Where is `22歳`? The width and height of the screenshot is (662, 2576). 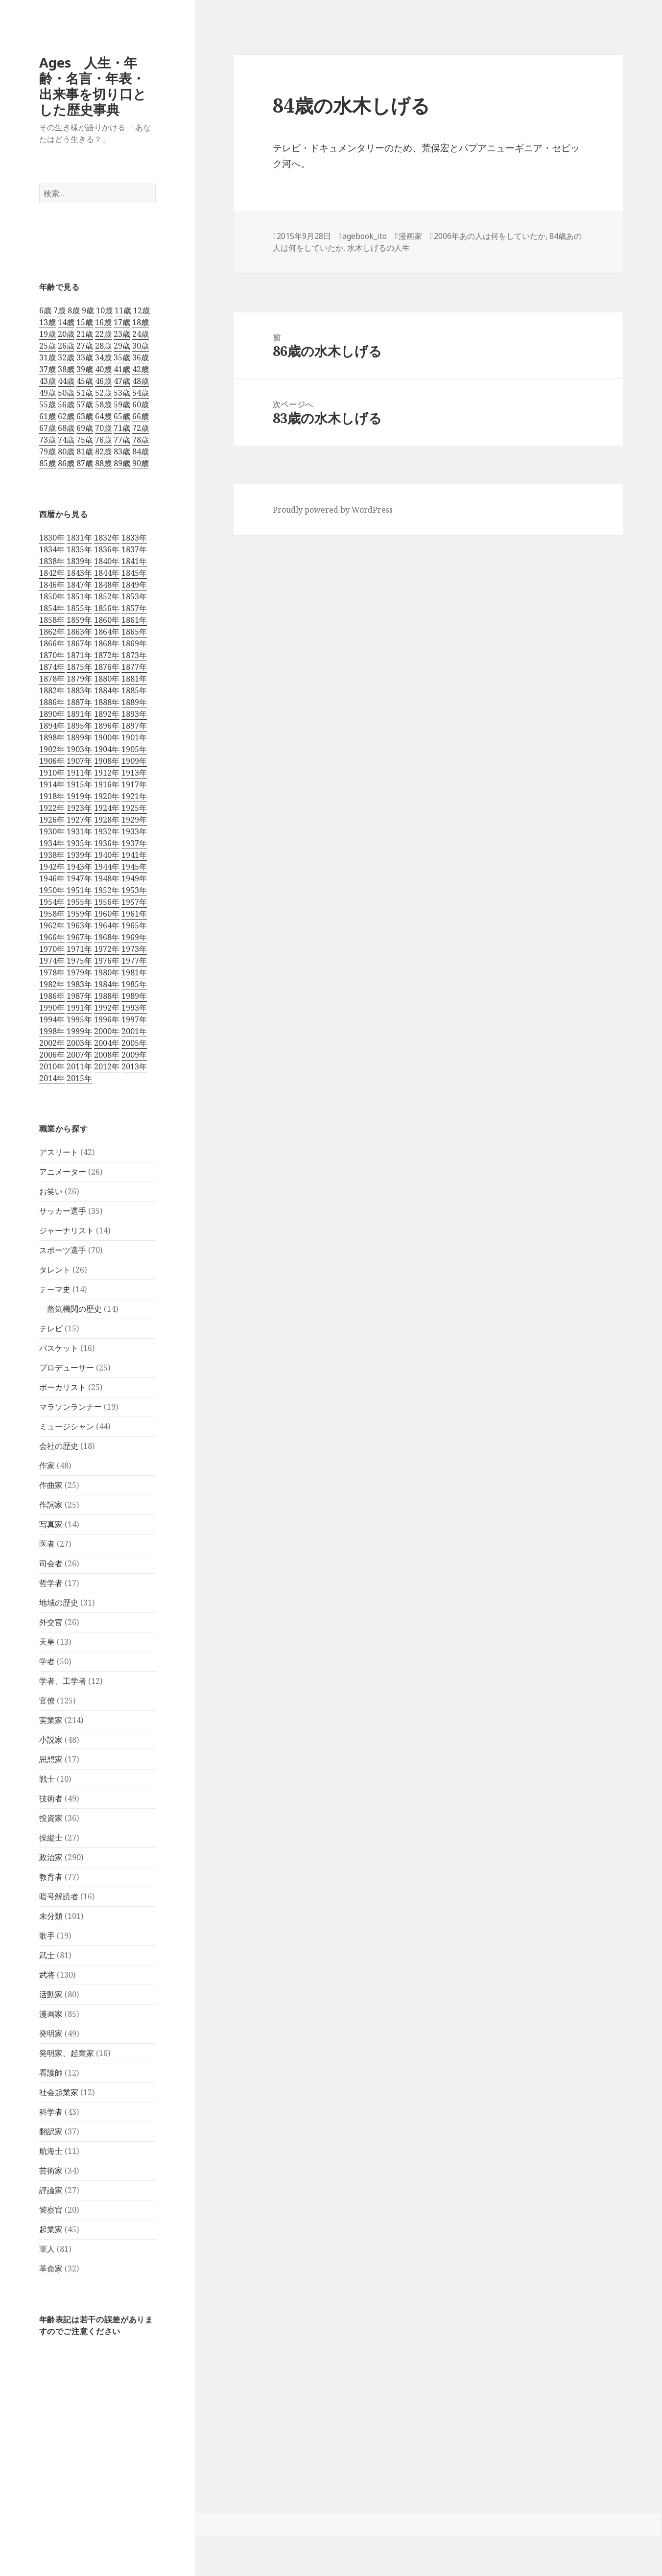 22歳 is located at coordinates (103, 334).